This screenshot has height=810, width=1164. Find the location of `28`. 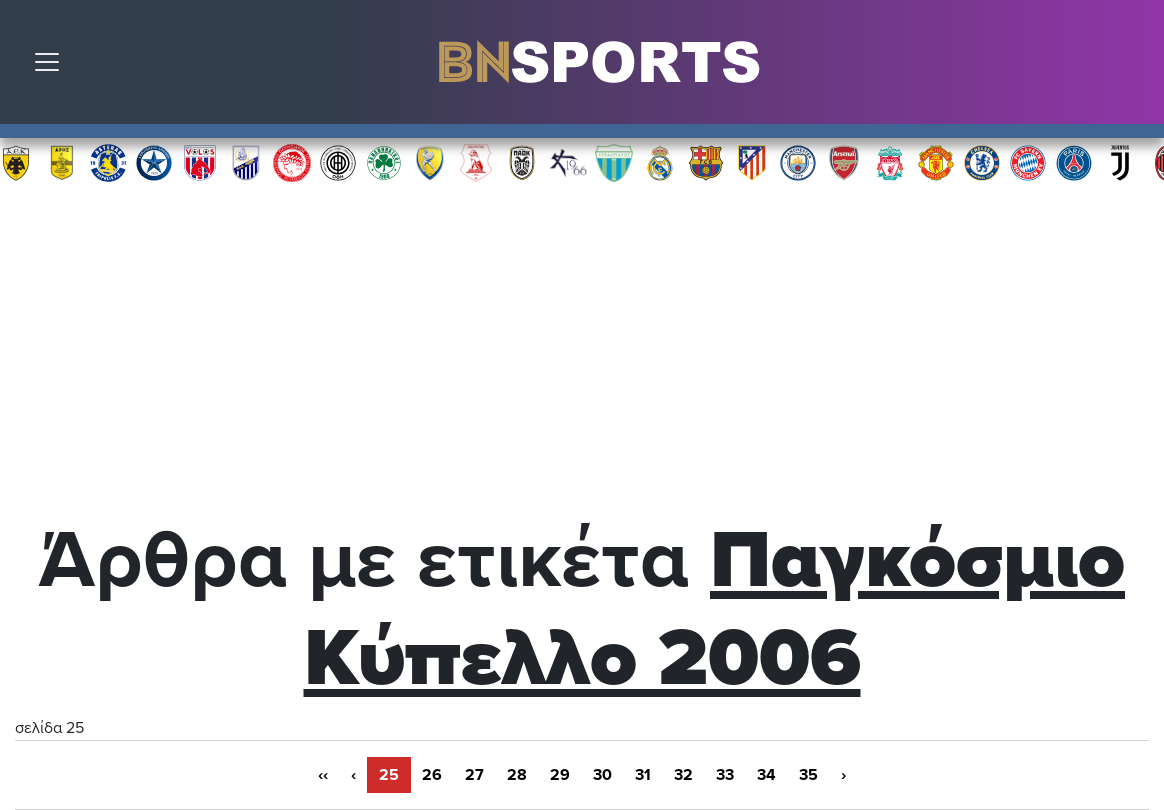

28 is located at coordinates (517, 775).